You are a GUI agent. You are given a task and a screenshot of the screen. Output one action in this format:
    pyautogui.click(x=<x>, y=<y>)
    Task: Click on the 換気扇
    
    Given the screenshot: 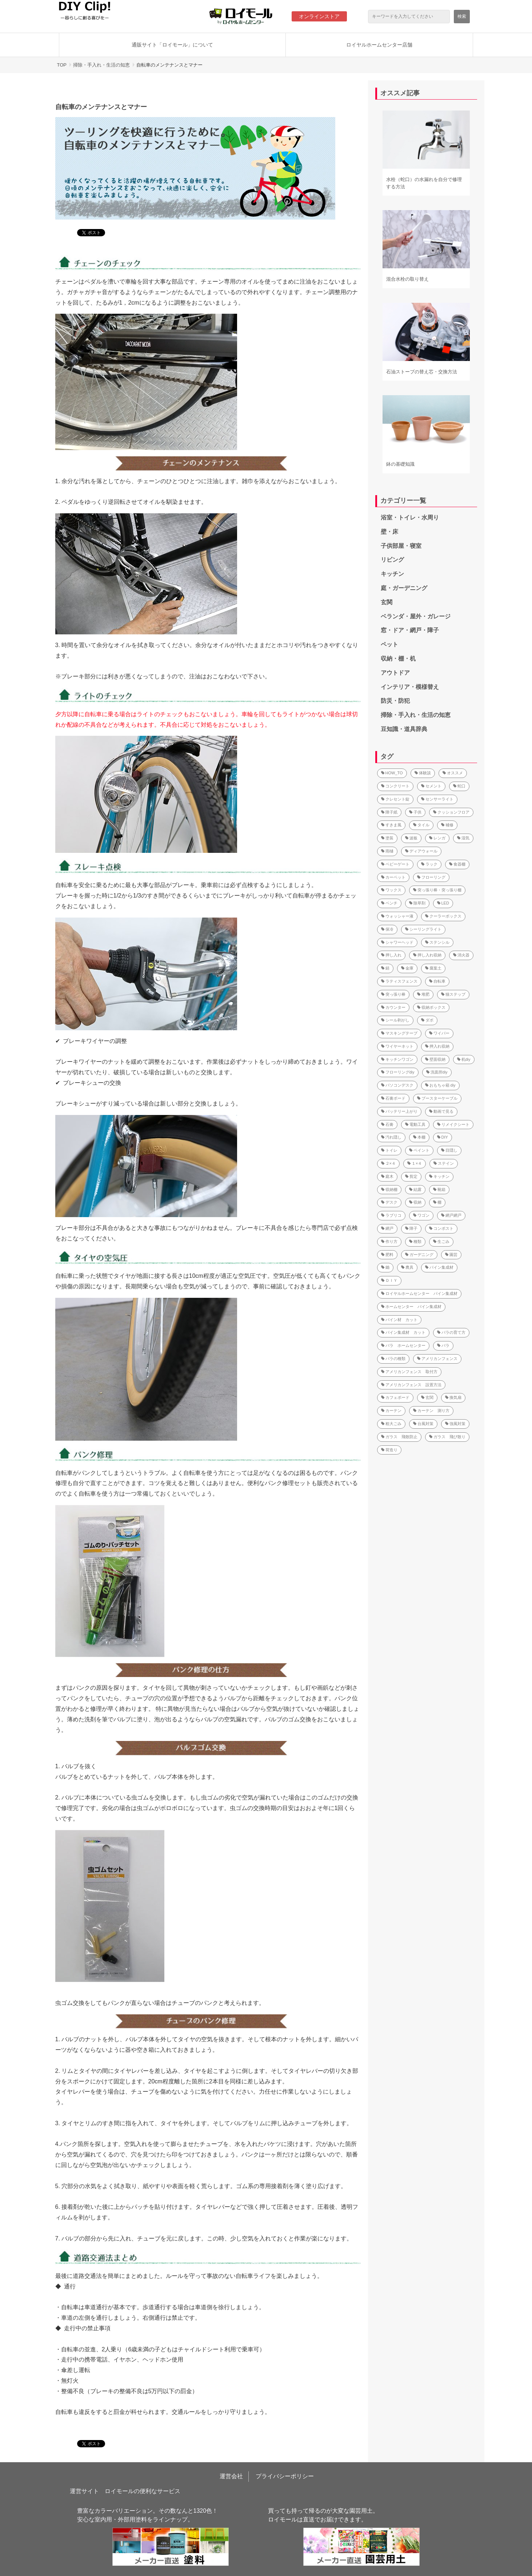 What is the action you would take?
    pyautogui.click(x=453, y=1397)
    